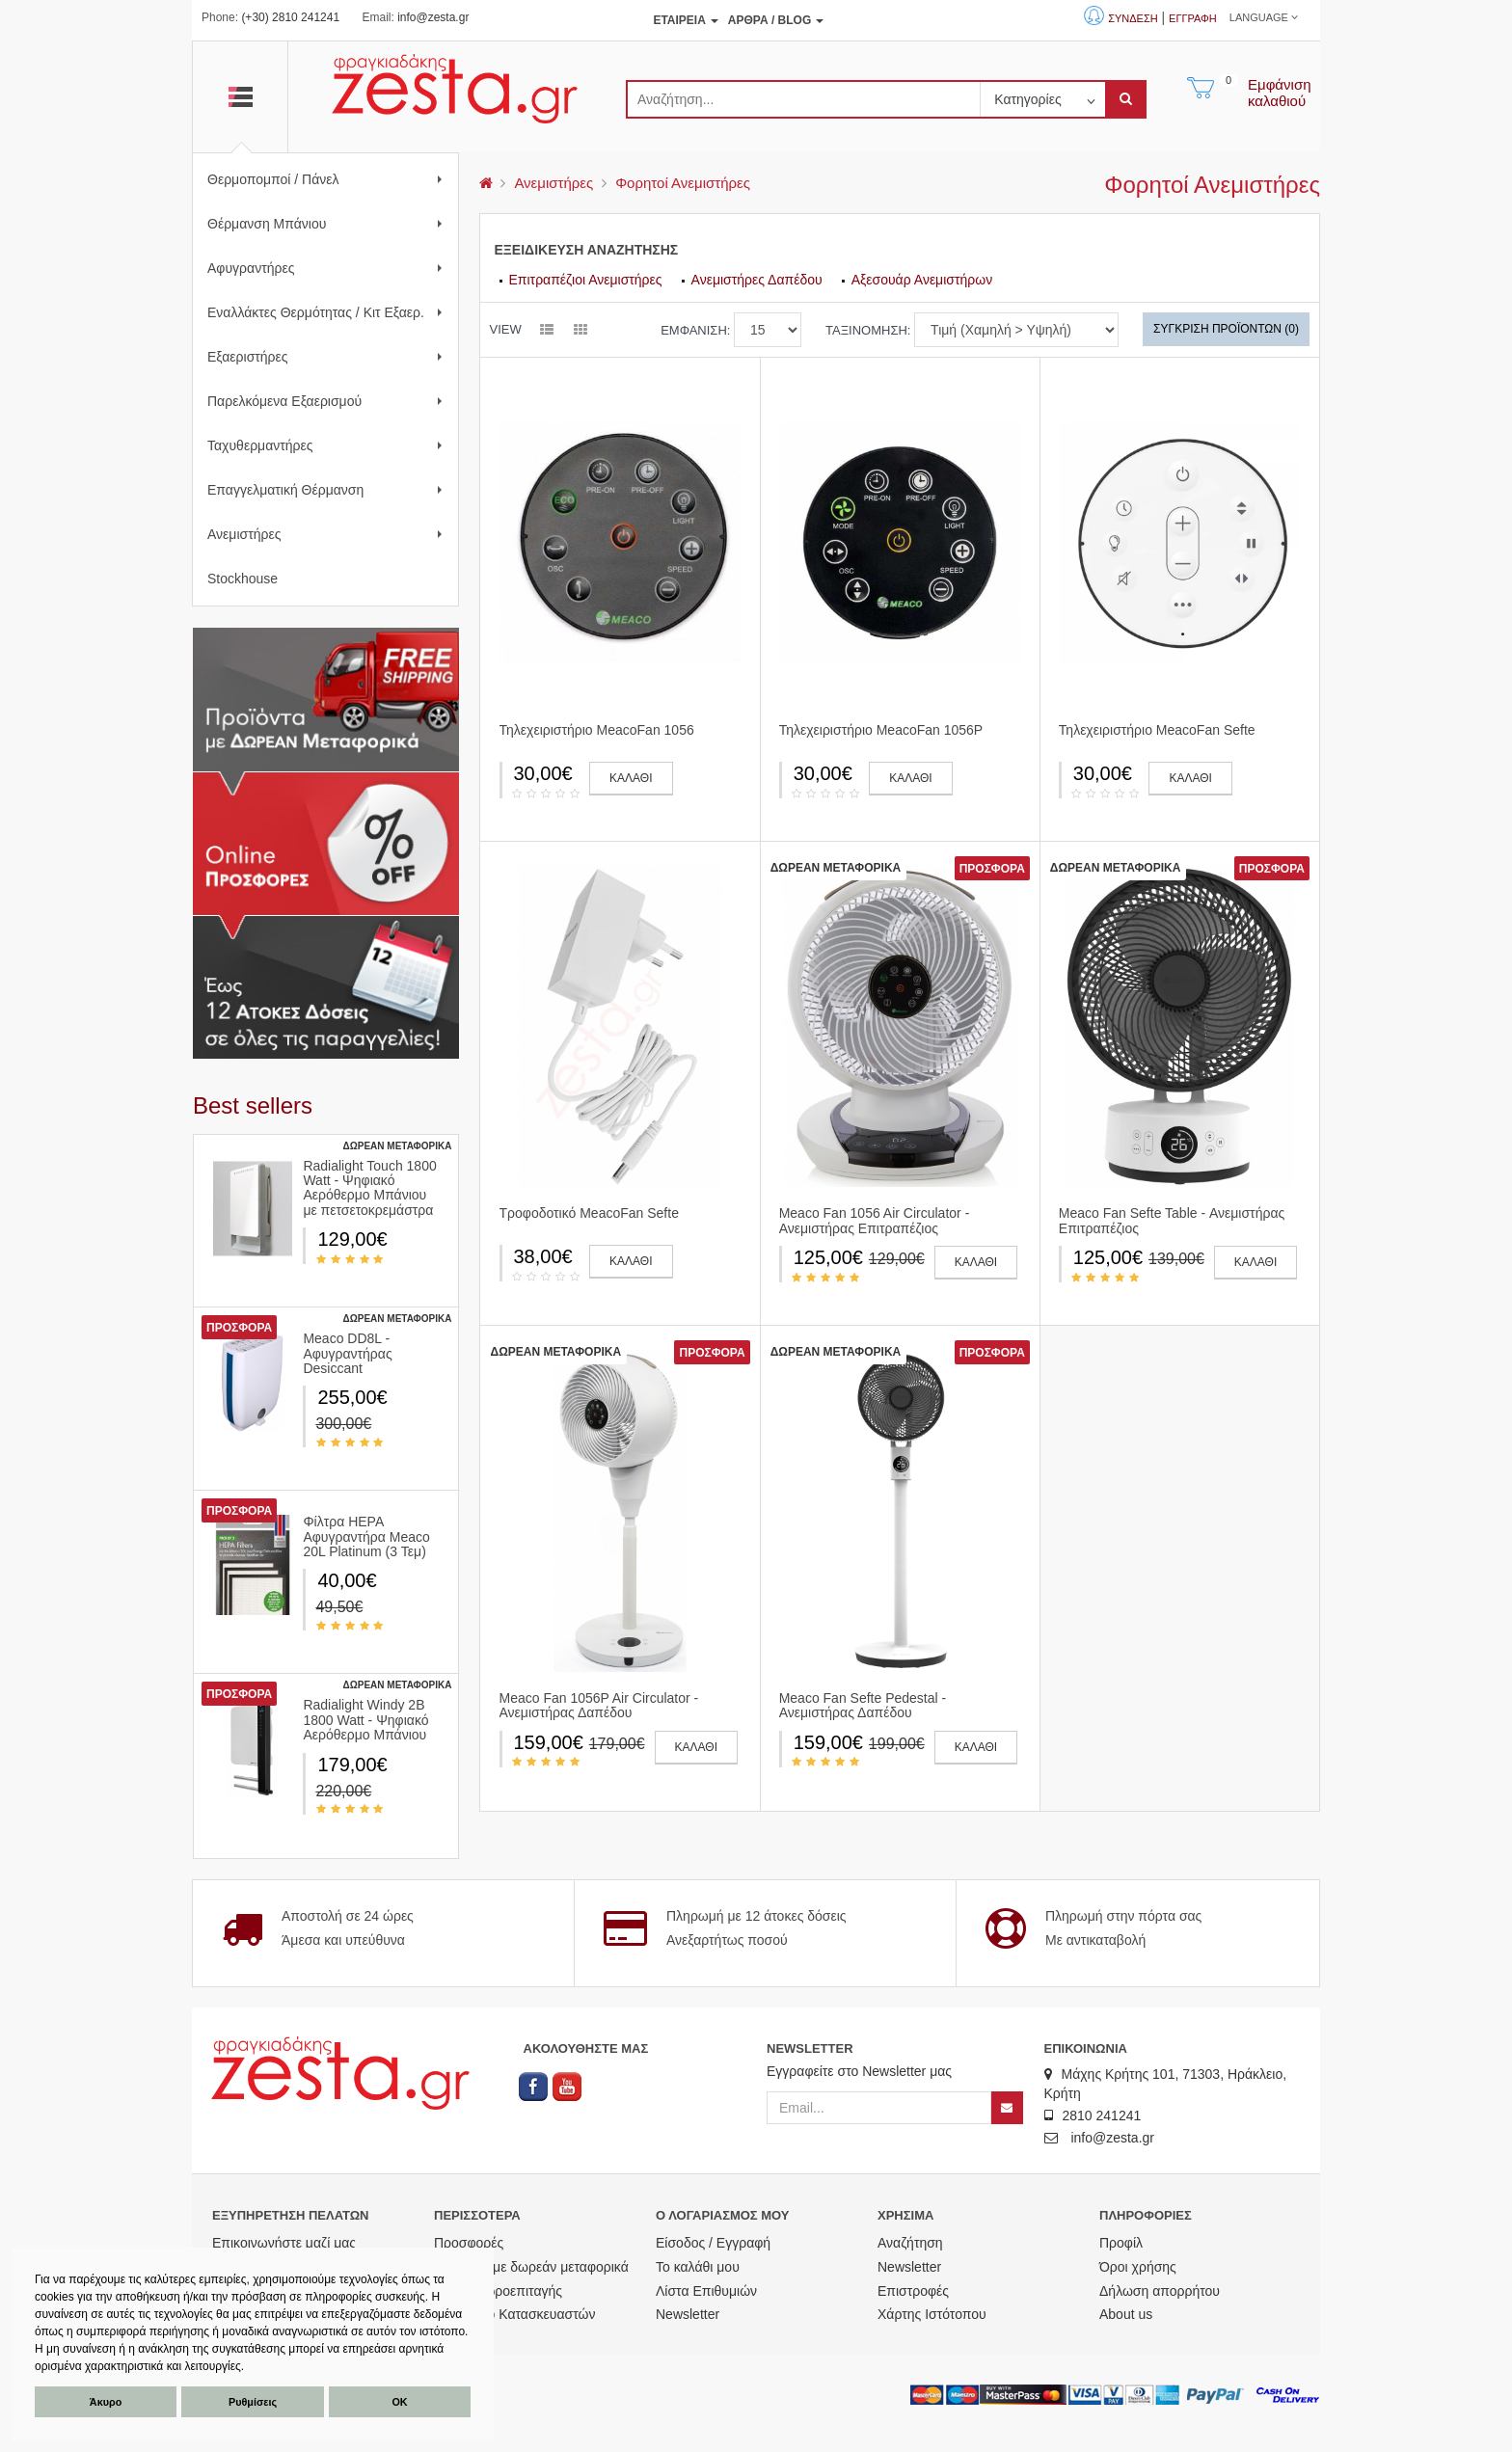 The width and height of the screenshot is (1512, 2452). I want to click on Επιστροφές, so click(913, 2291).